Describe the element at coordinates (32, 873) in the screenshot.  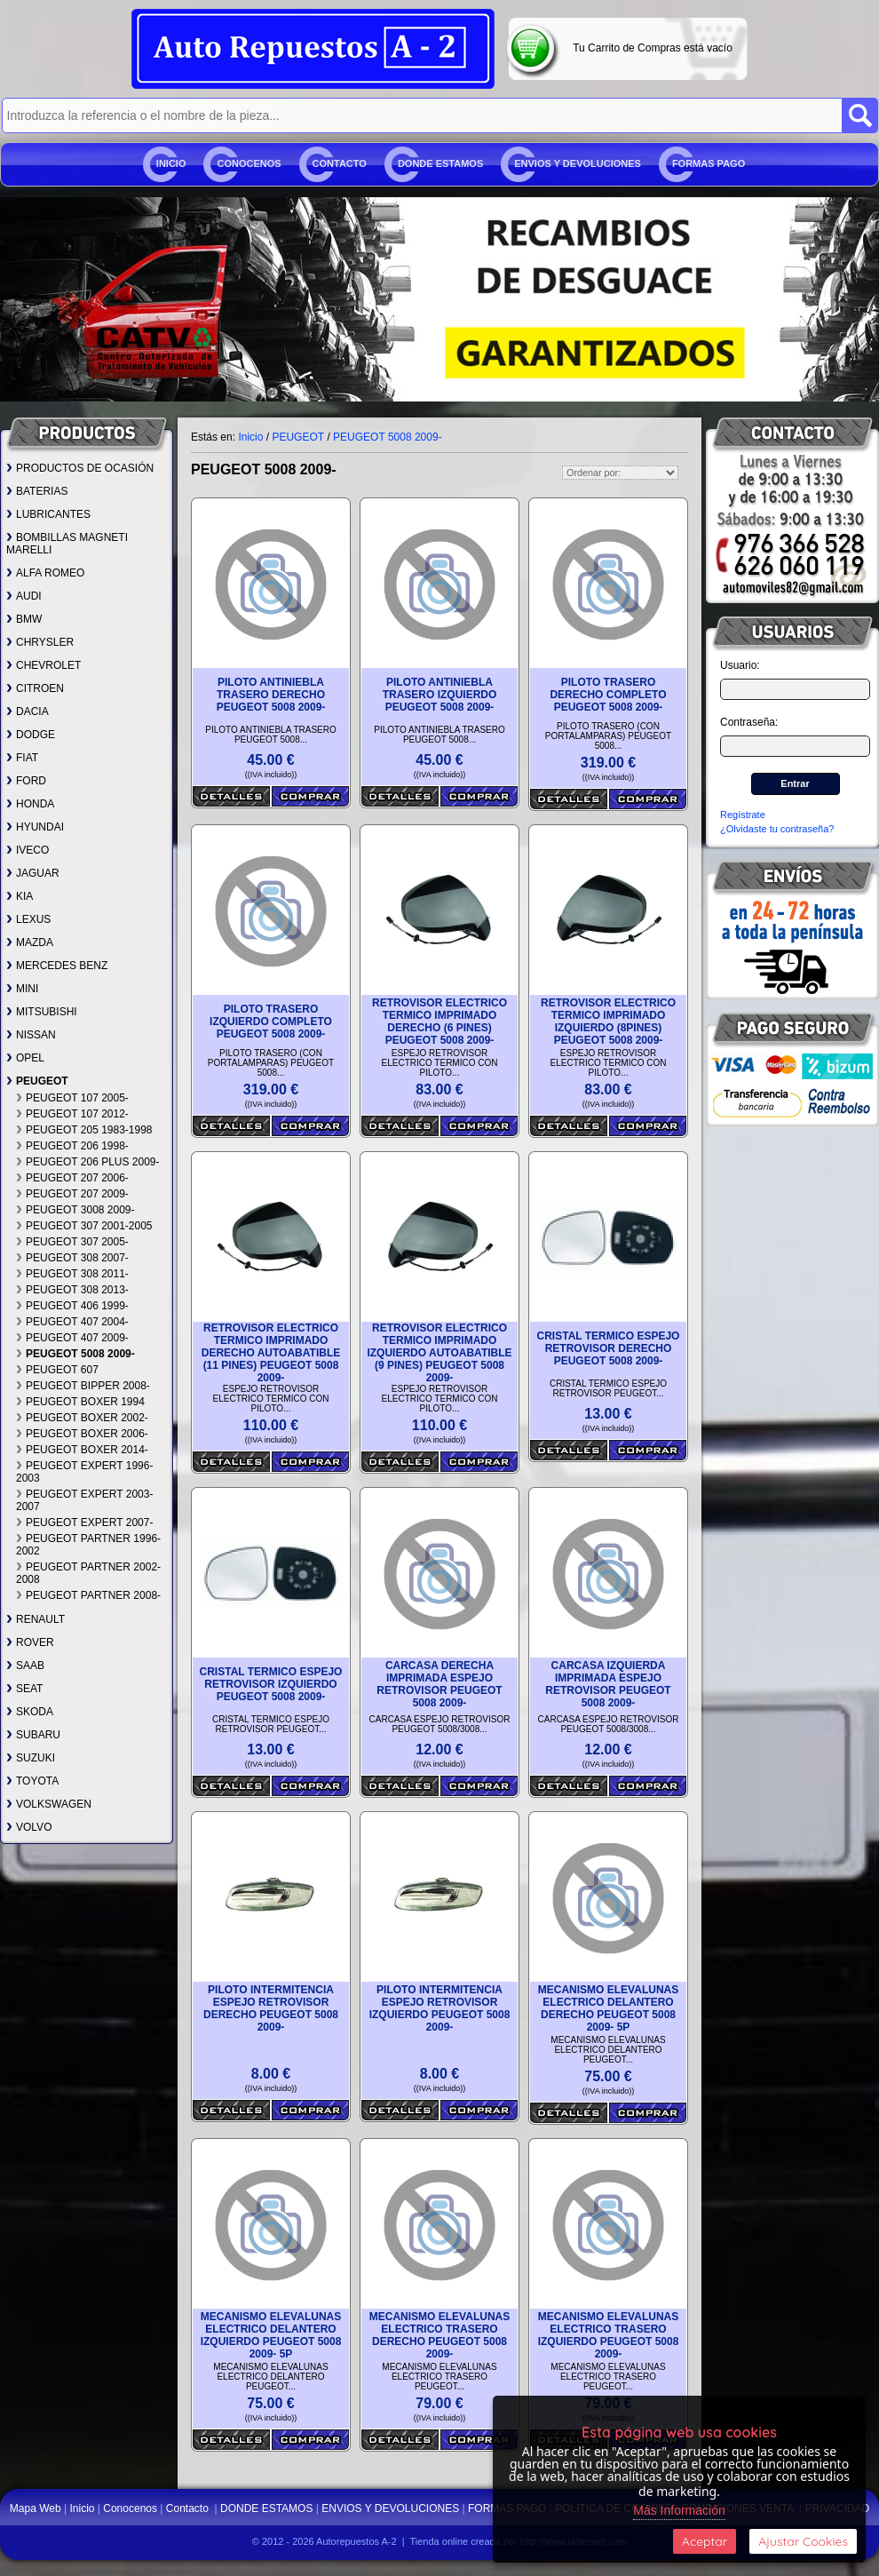
I see `JAGUAR` at that location.